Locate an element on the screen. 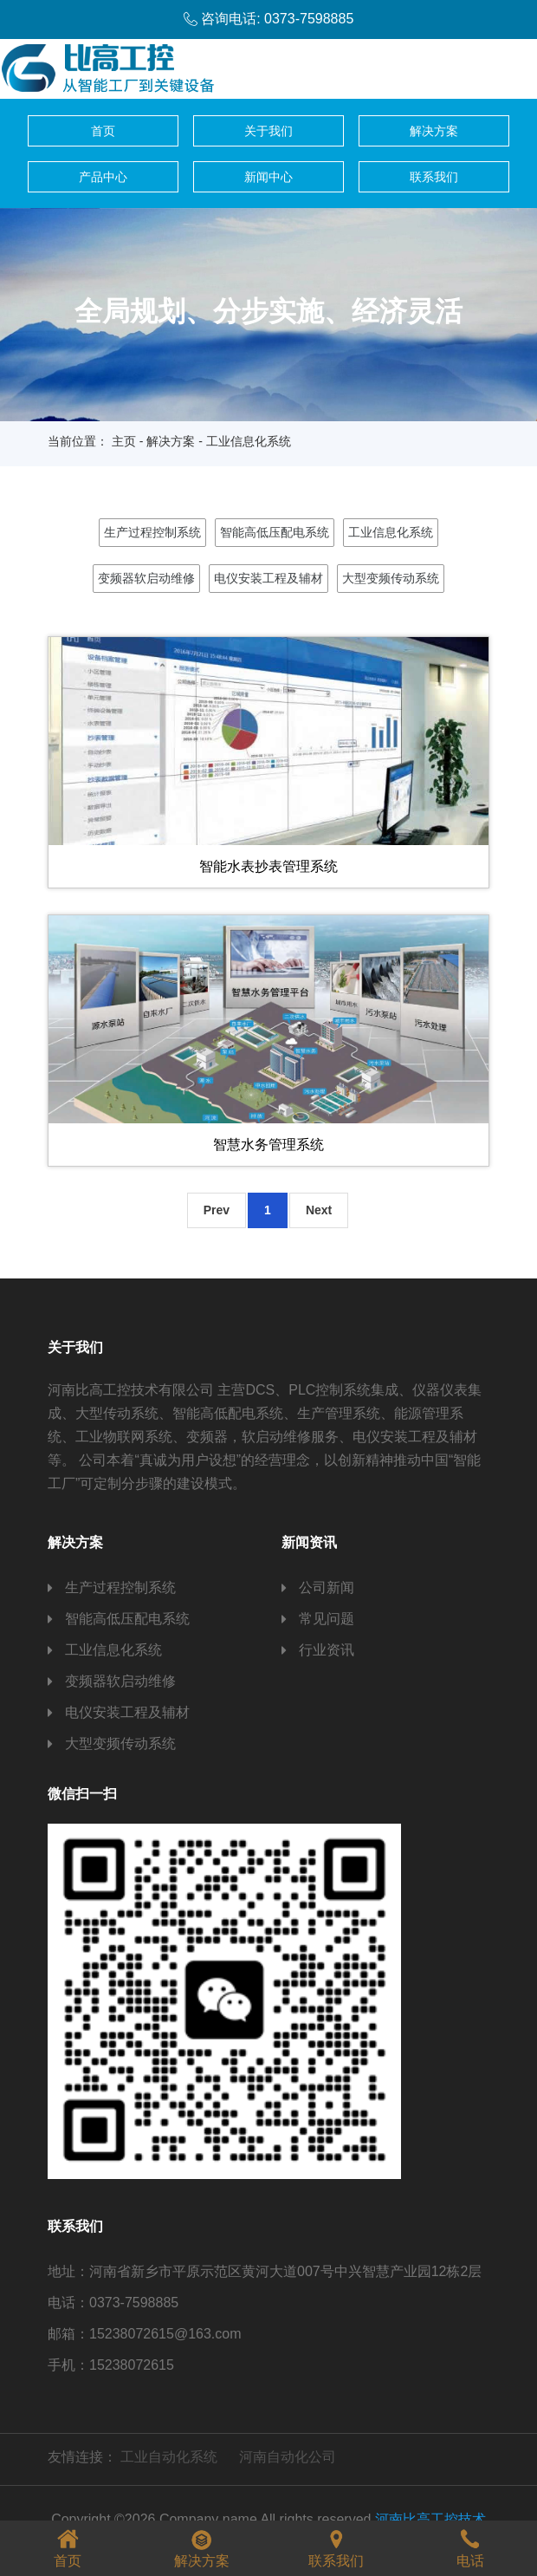  电仪安装工程及辅材 is located at coordinates (268, 578).